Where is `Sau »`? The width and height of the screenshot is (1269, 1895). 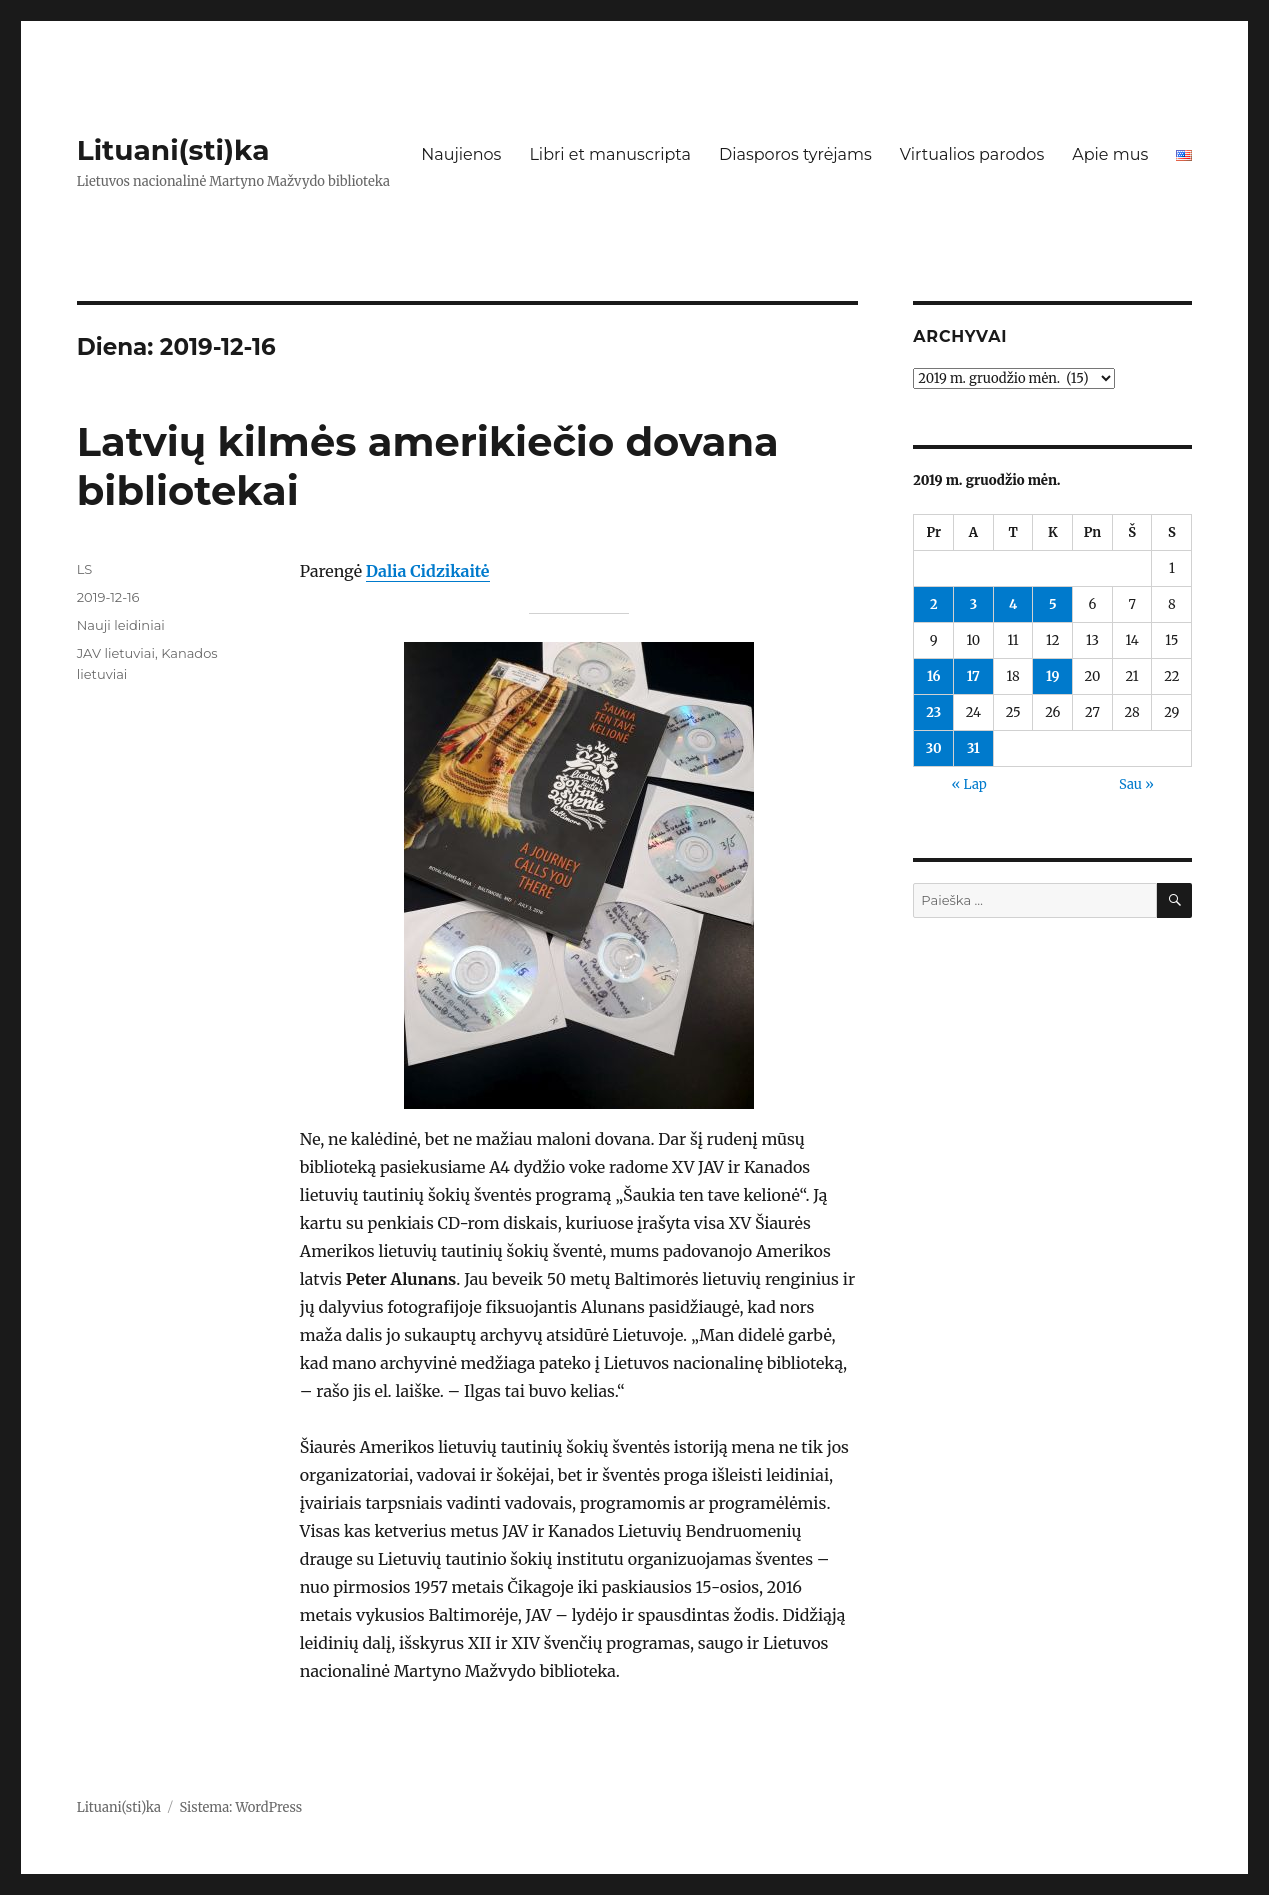 Sau » is located at coordinates (1136, 784).